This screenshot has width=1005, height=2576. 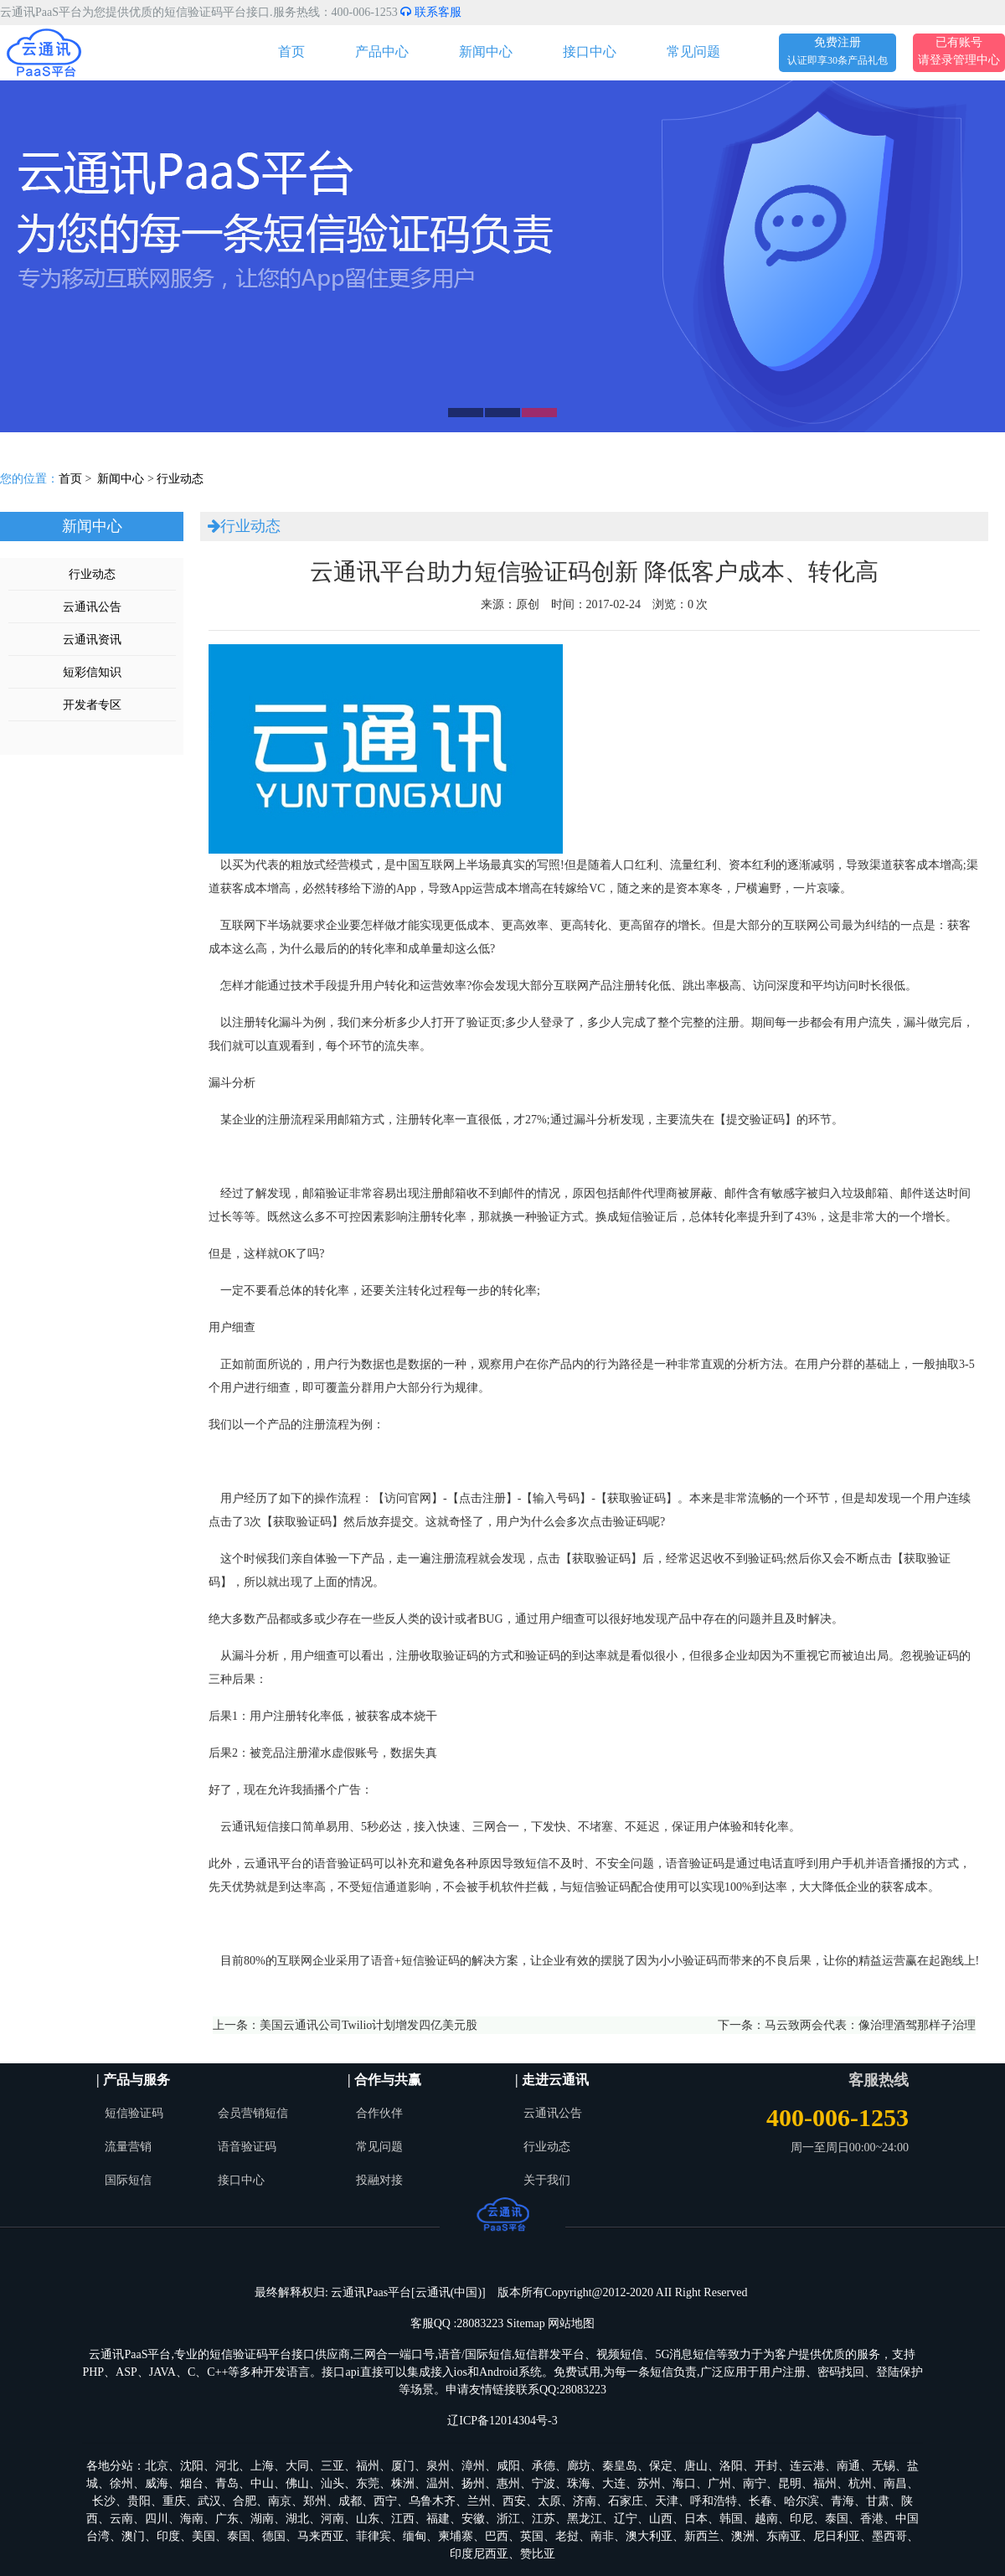 I want to click on 韩国, so click(x=731, y=2518).